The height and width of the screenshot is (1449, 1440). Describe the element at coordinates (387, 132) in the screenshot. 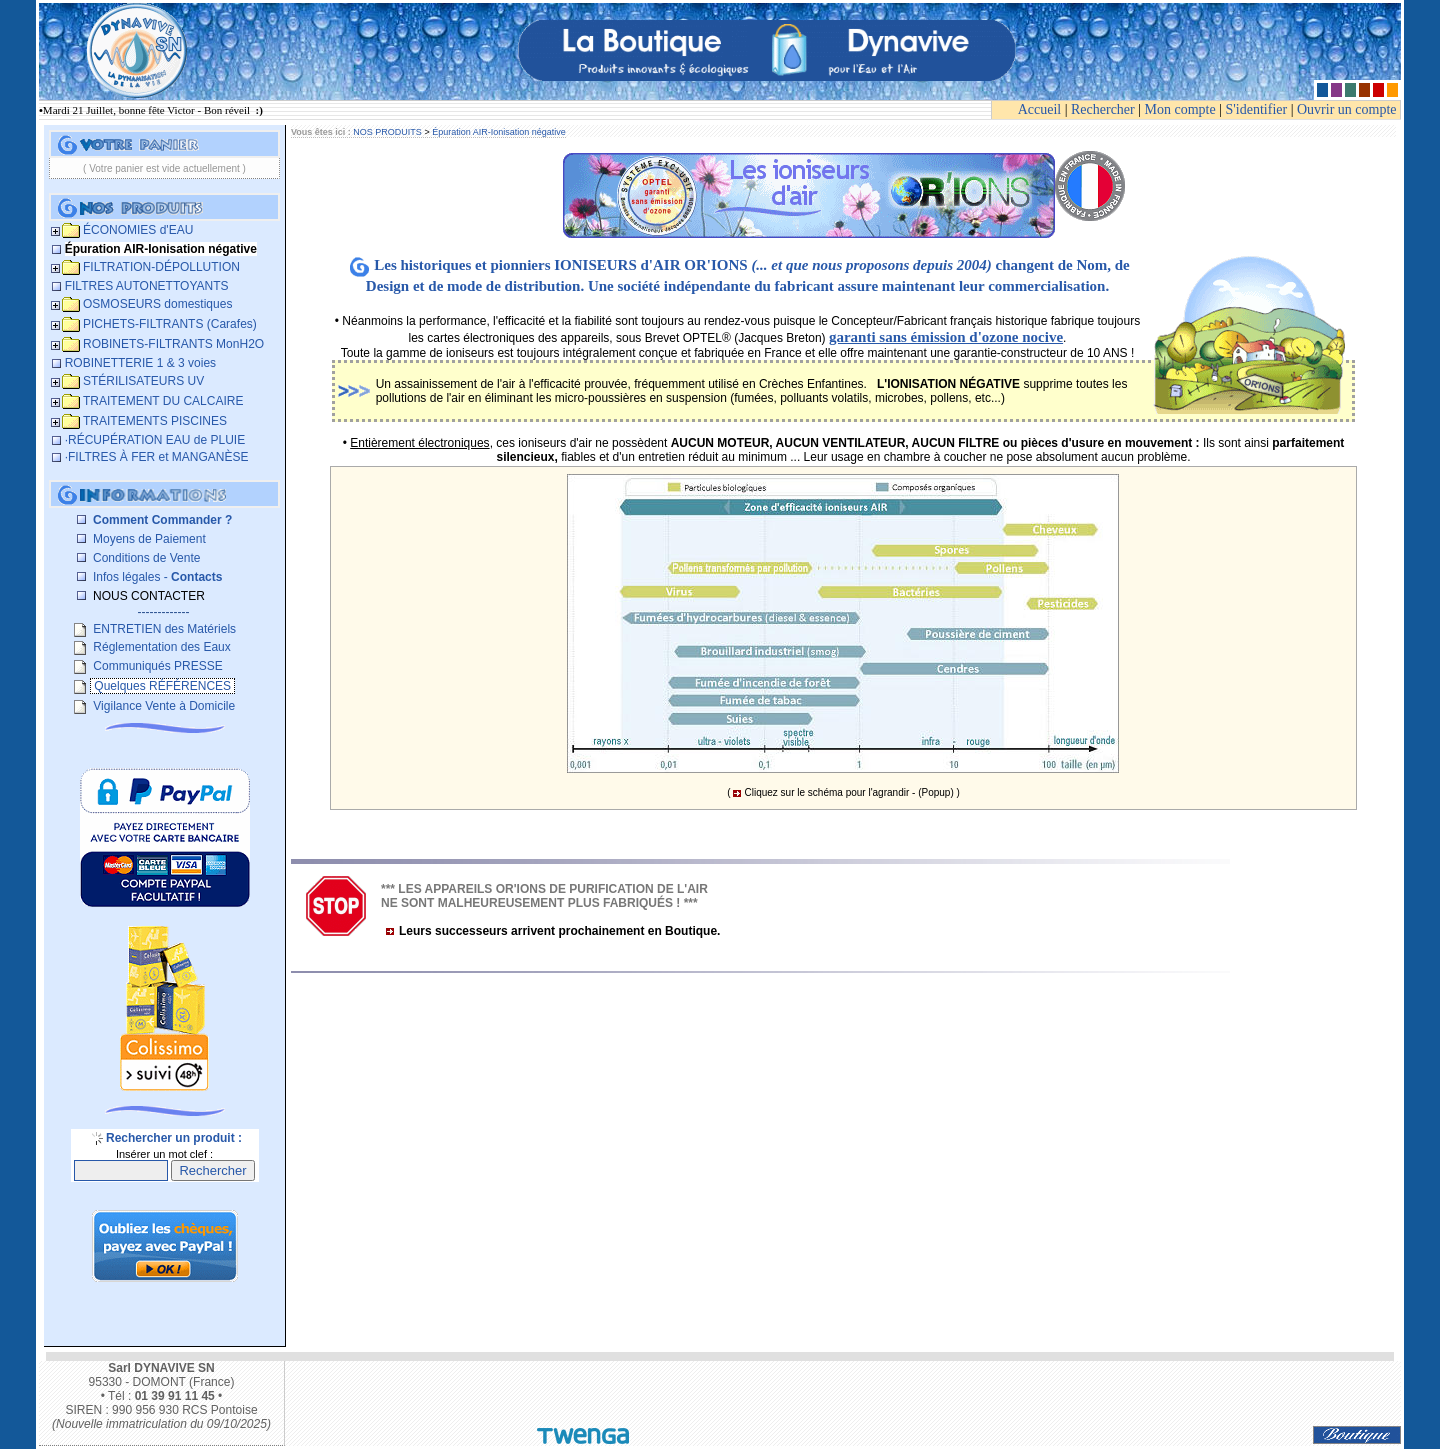

I see `NOS PRODUITS` at that location.